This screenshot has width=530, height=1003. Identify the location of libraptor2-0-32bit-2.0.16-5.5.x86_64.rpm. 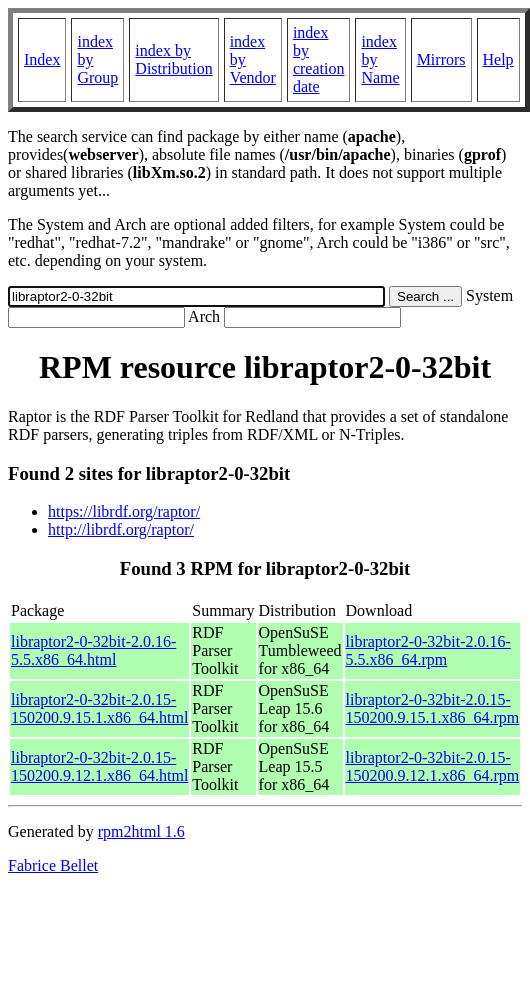
(428, 650).